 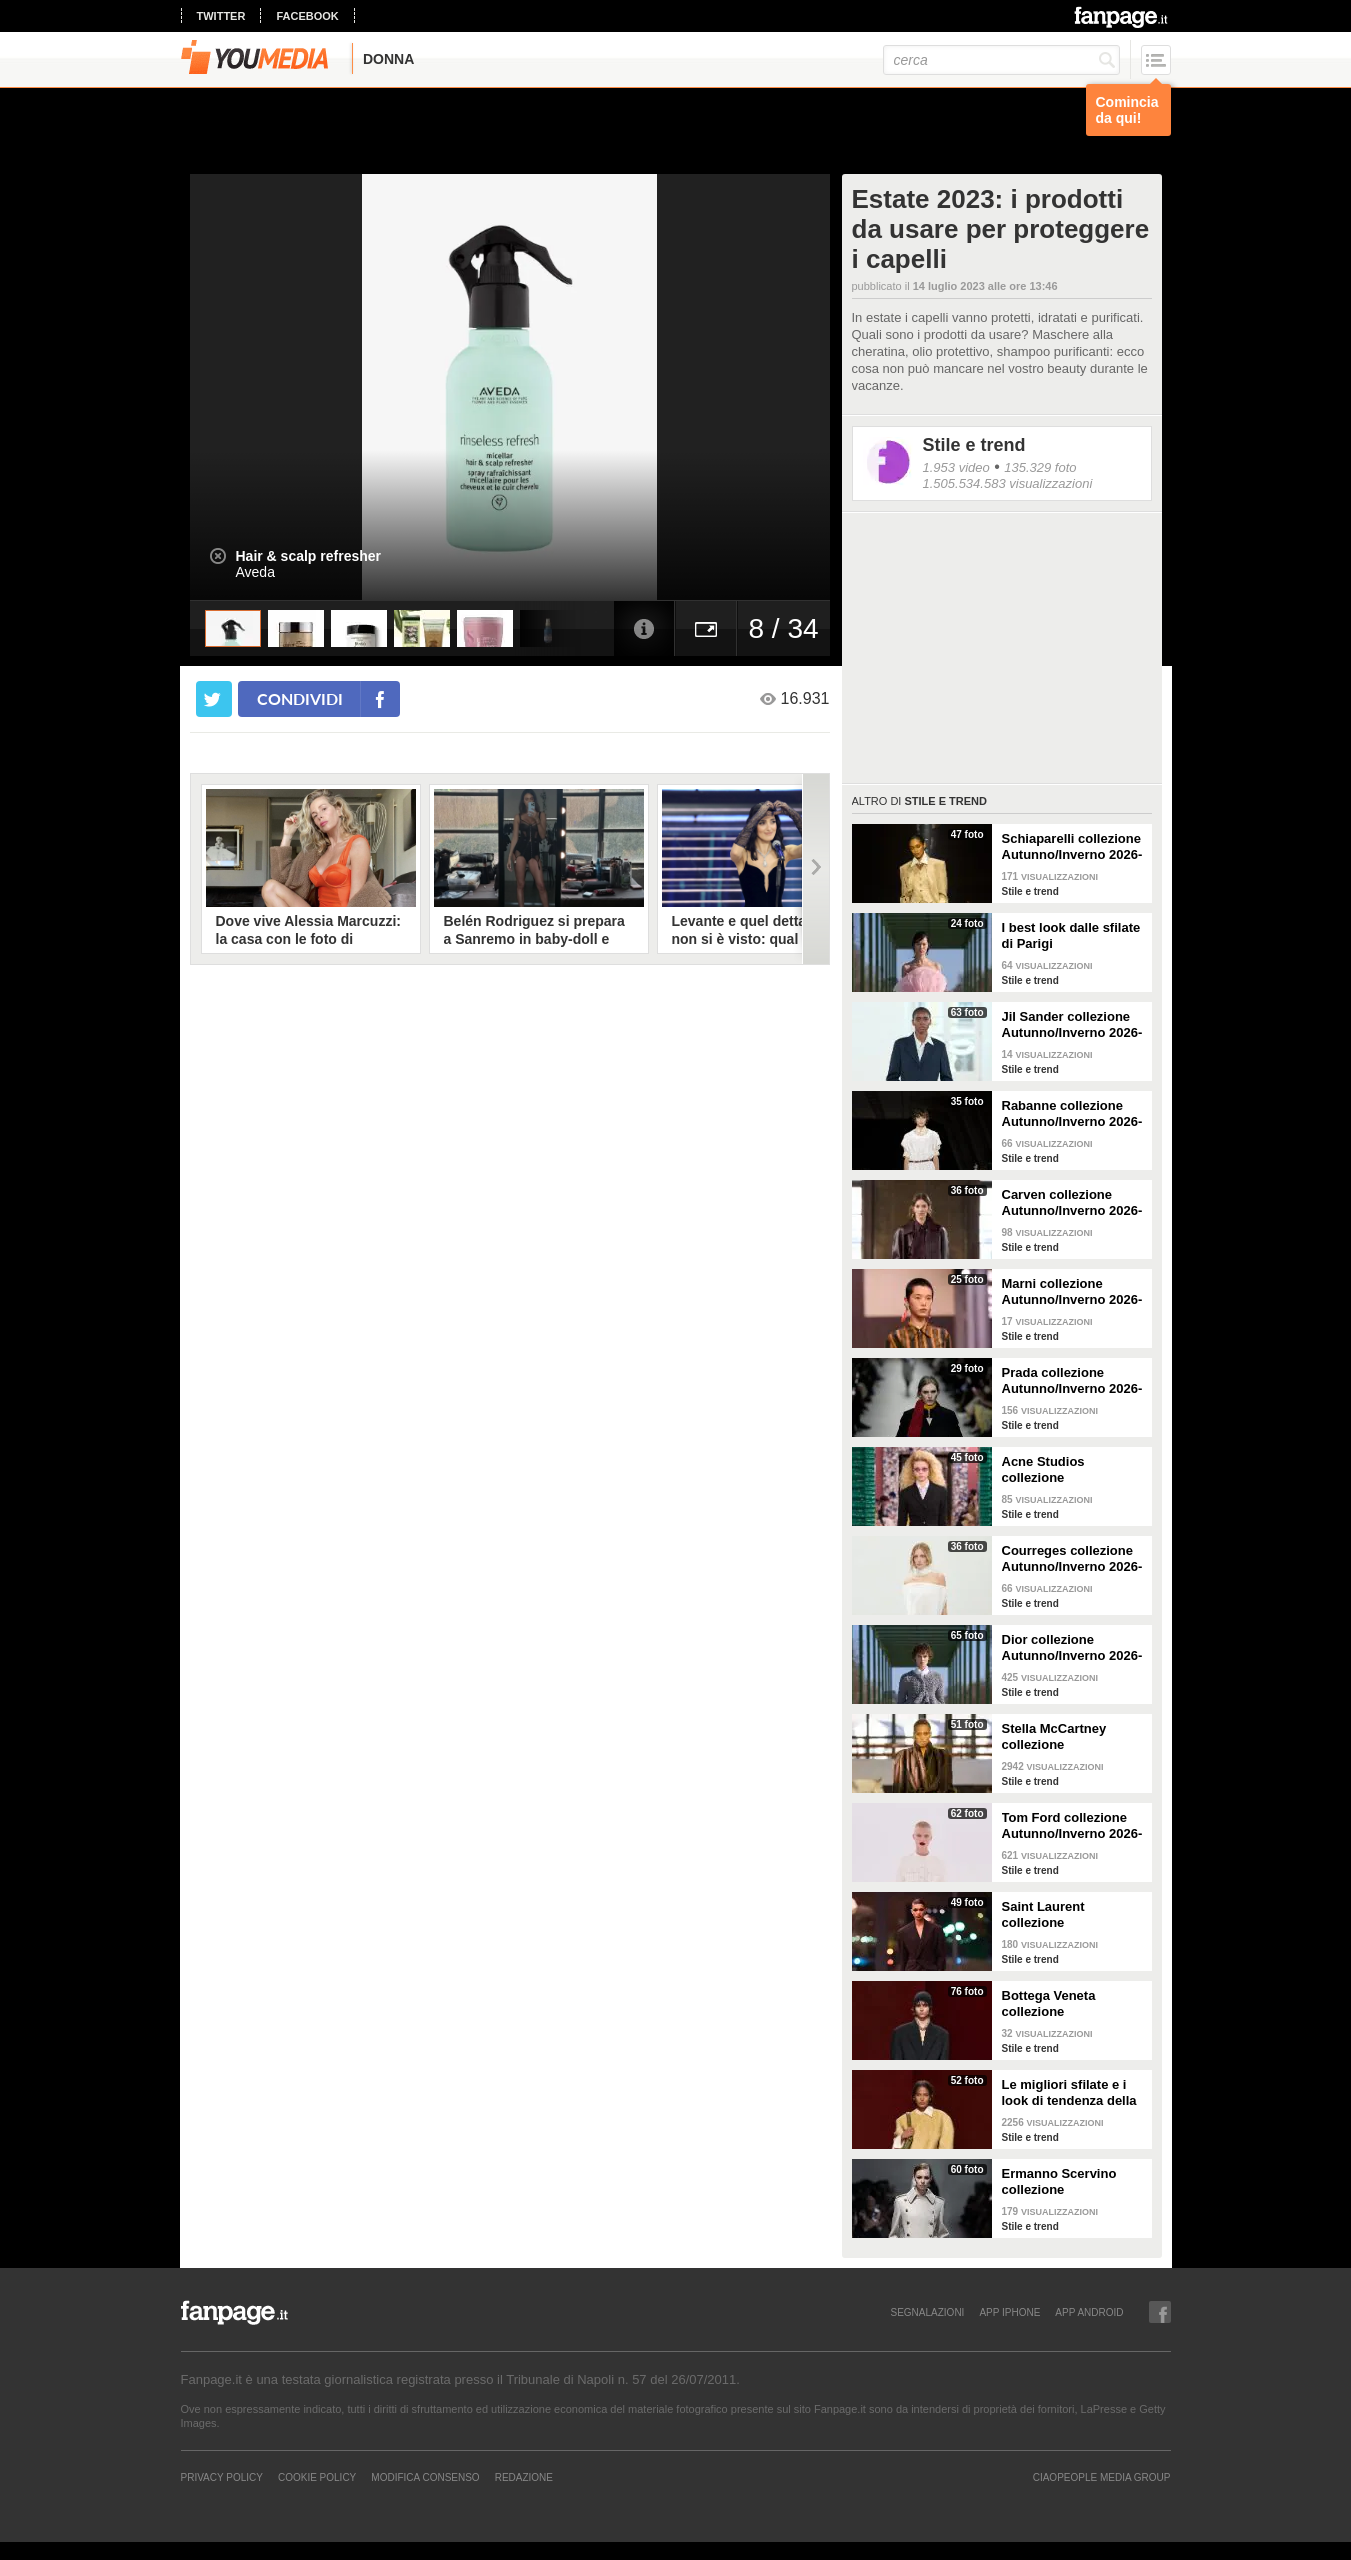 What do you see at coordinates (214, 699) in the screenshot?
I see `[condividi su twitter]` at bounding box center [214, 699].